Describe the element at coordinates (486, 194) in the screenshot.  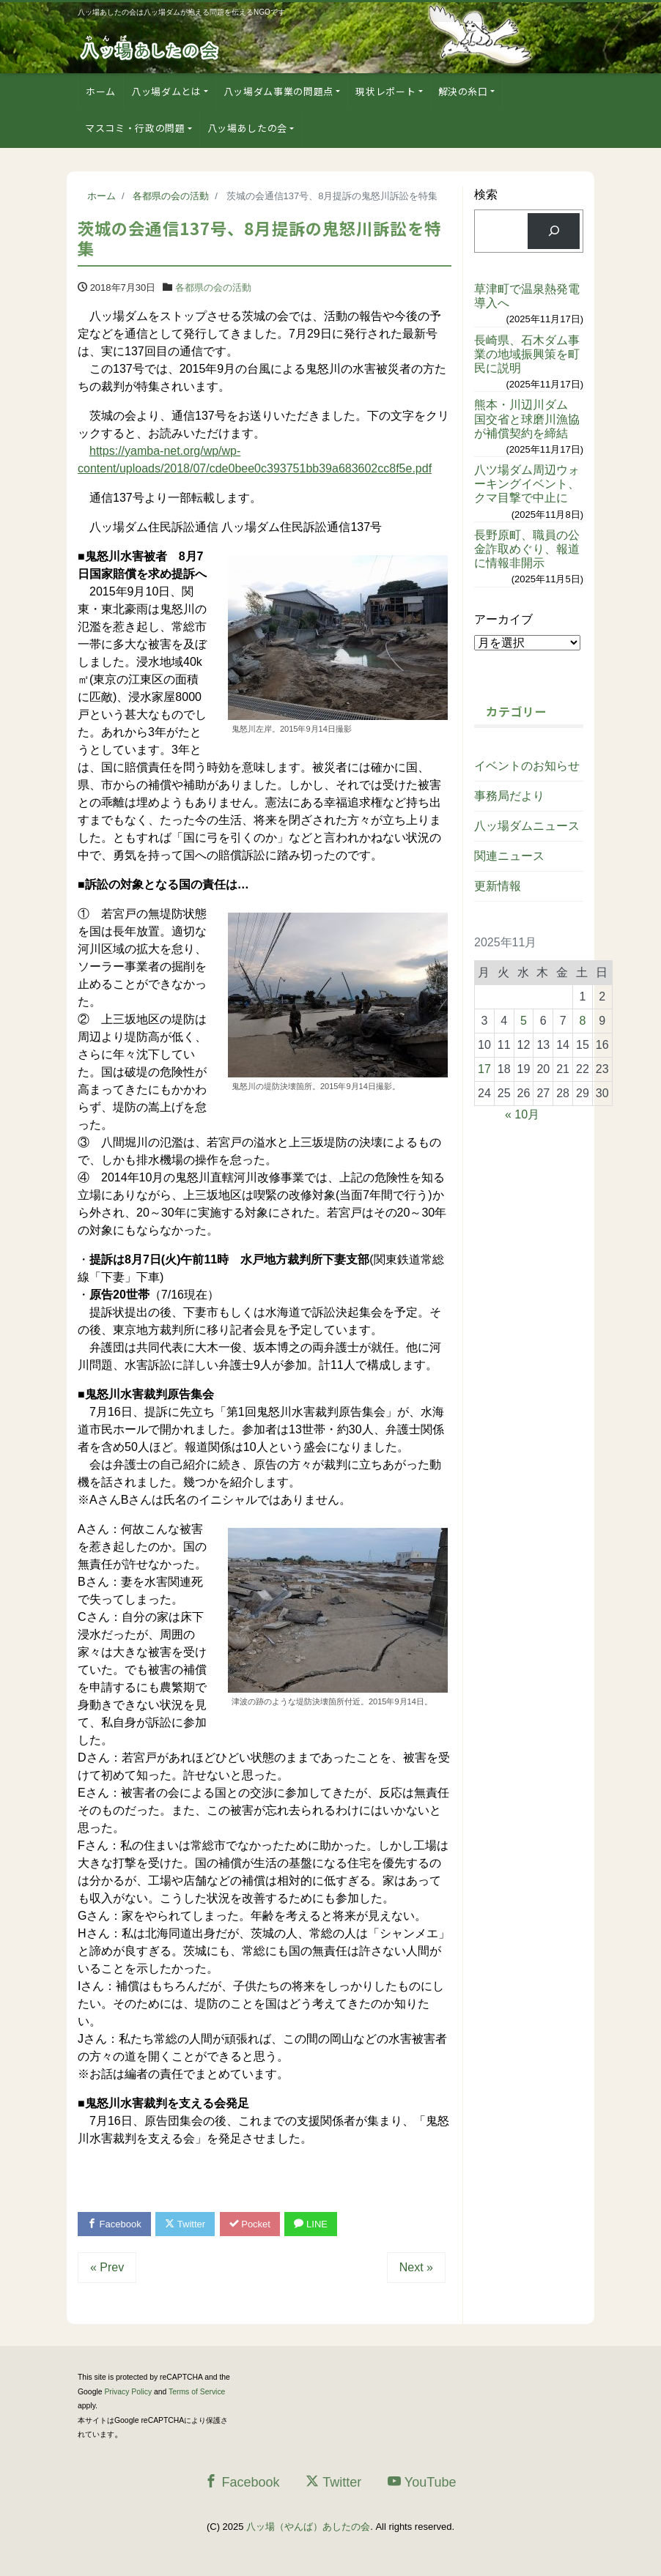
I see `検索` at that location.